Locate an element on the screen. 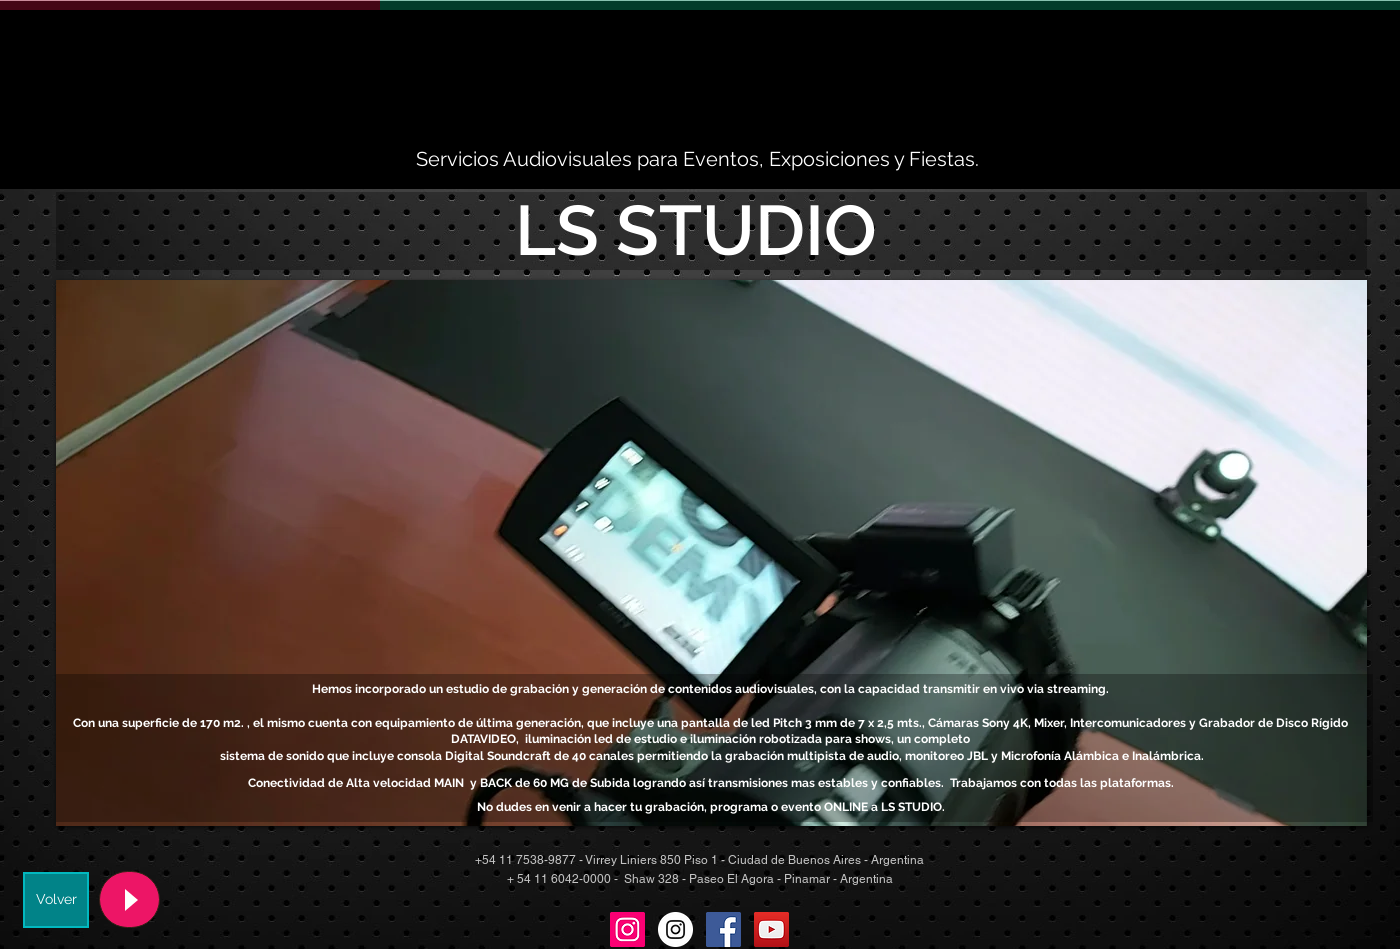  [Volver] is located at coordinates (56, 900).